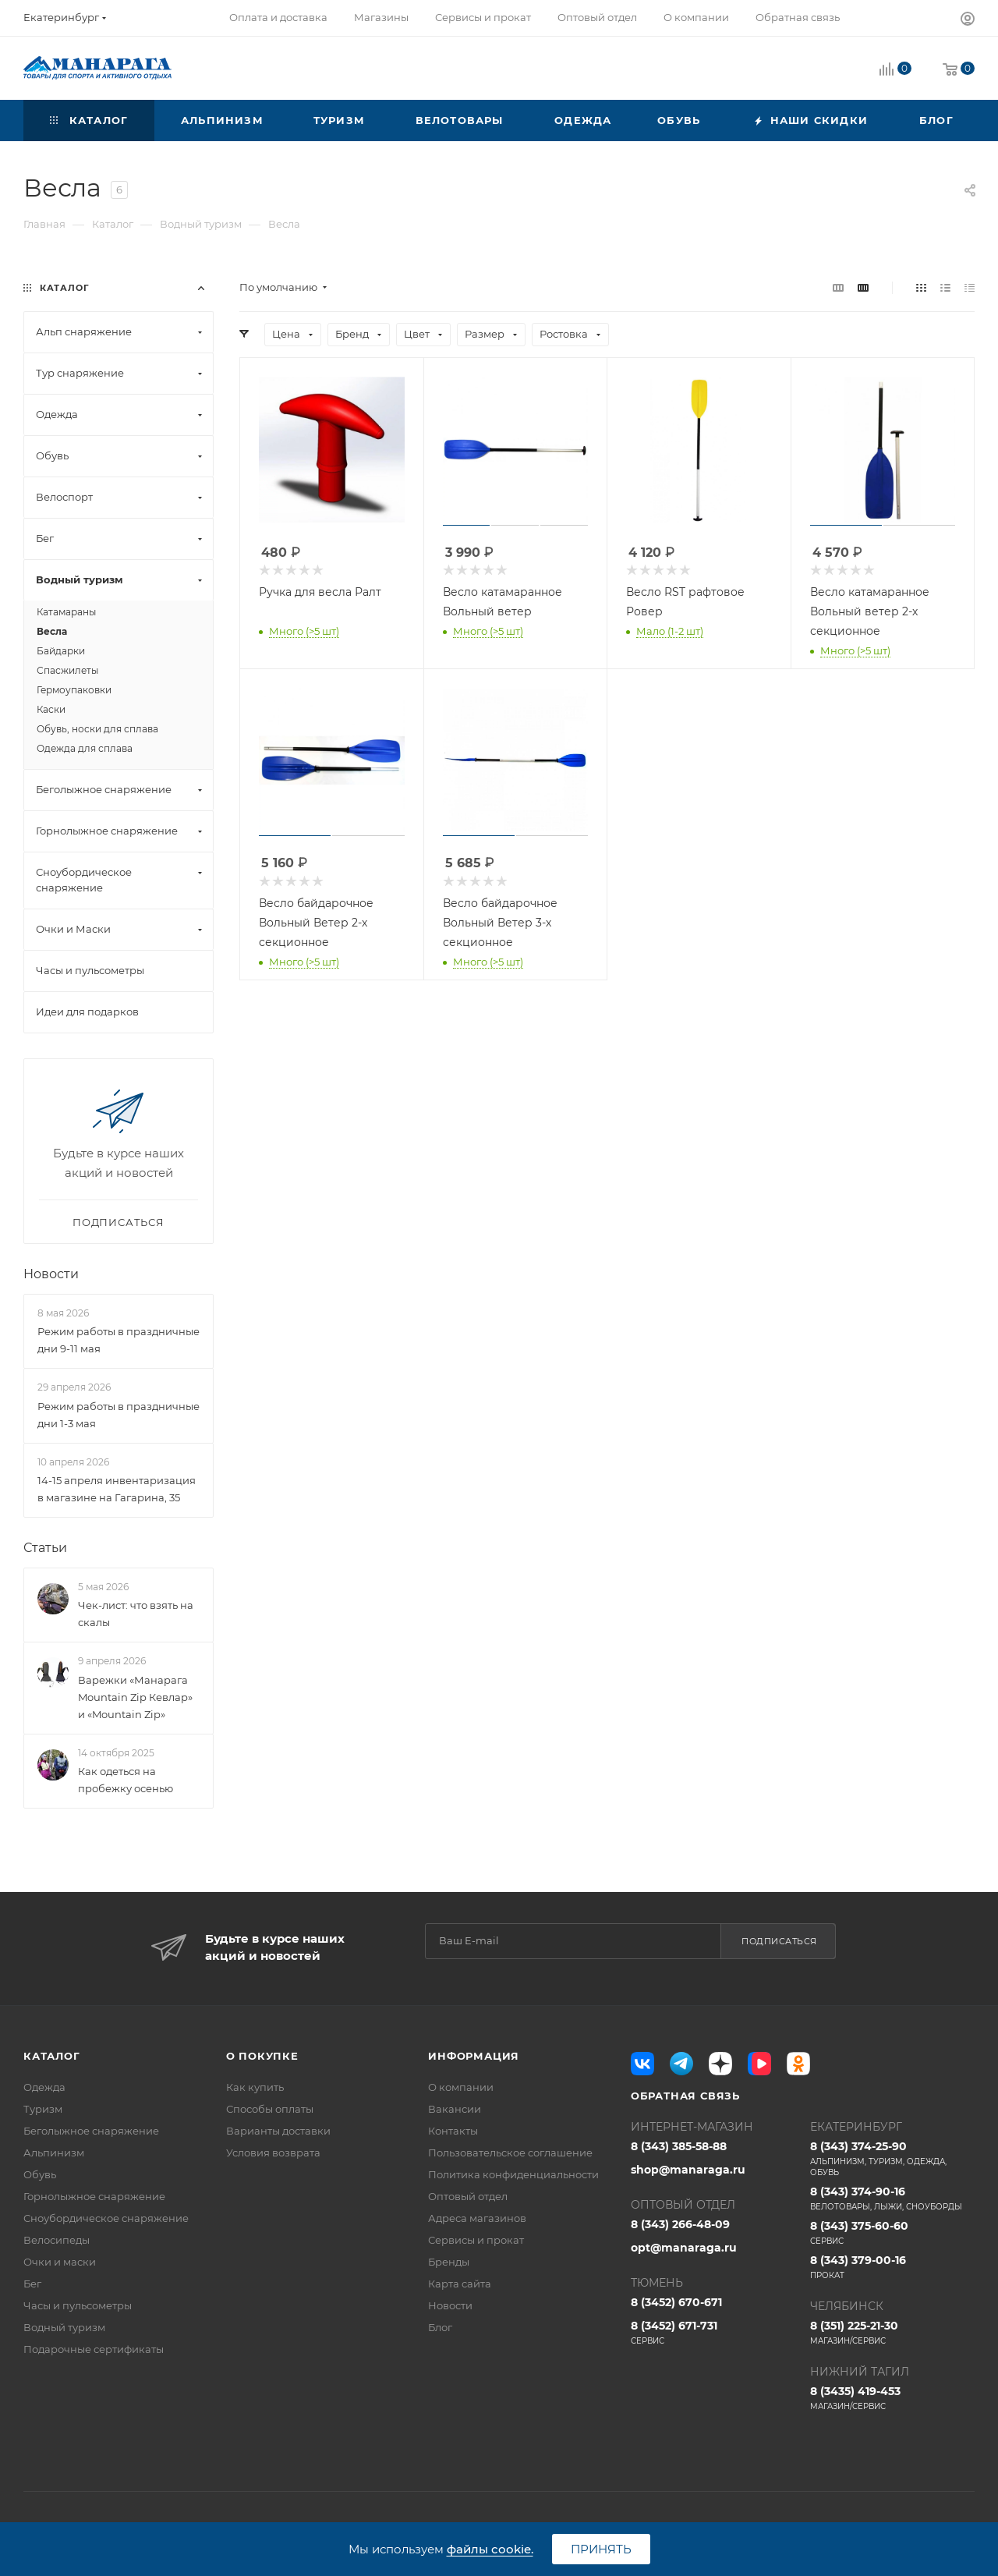  Describe the element at coordinates (118, 1340) in the screenshot. I see `Режим работы в праздничные дни 9-11 мая` at that location.